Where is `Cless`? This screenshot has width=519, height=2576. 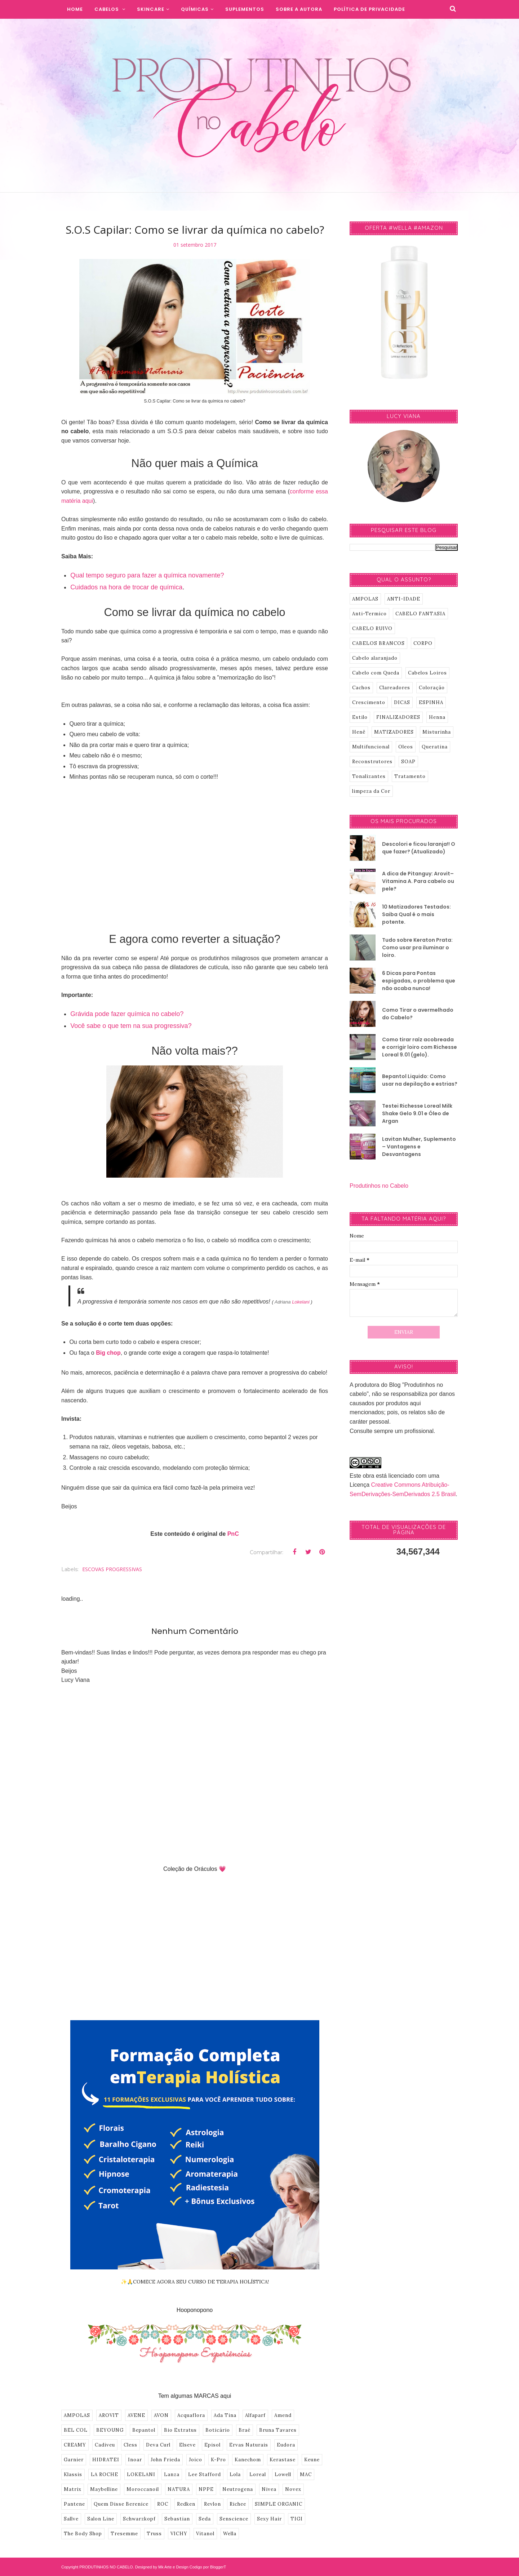 Cless is located at coordinates (130, 2445).